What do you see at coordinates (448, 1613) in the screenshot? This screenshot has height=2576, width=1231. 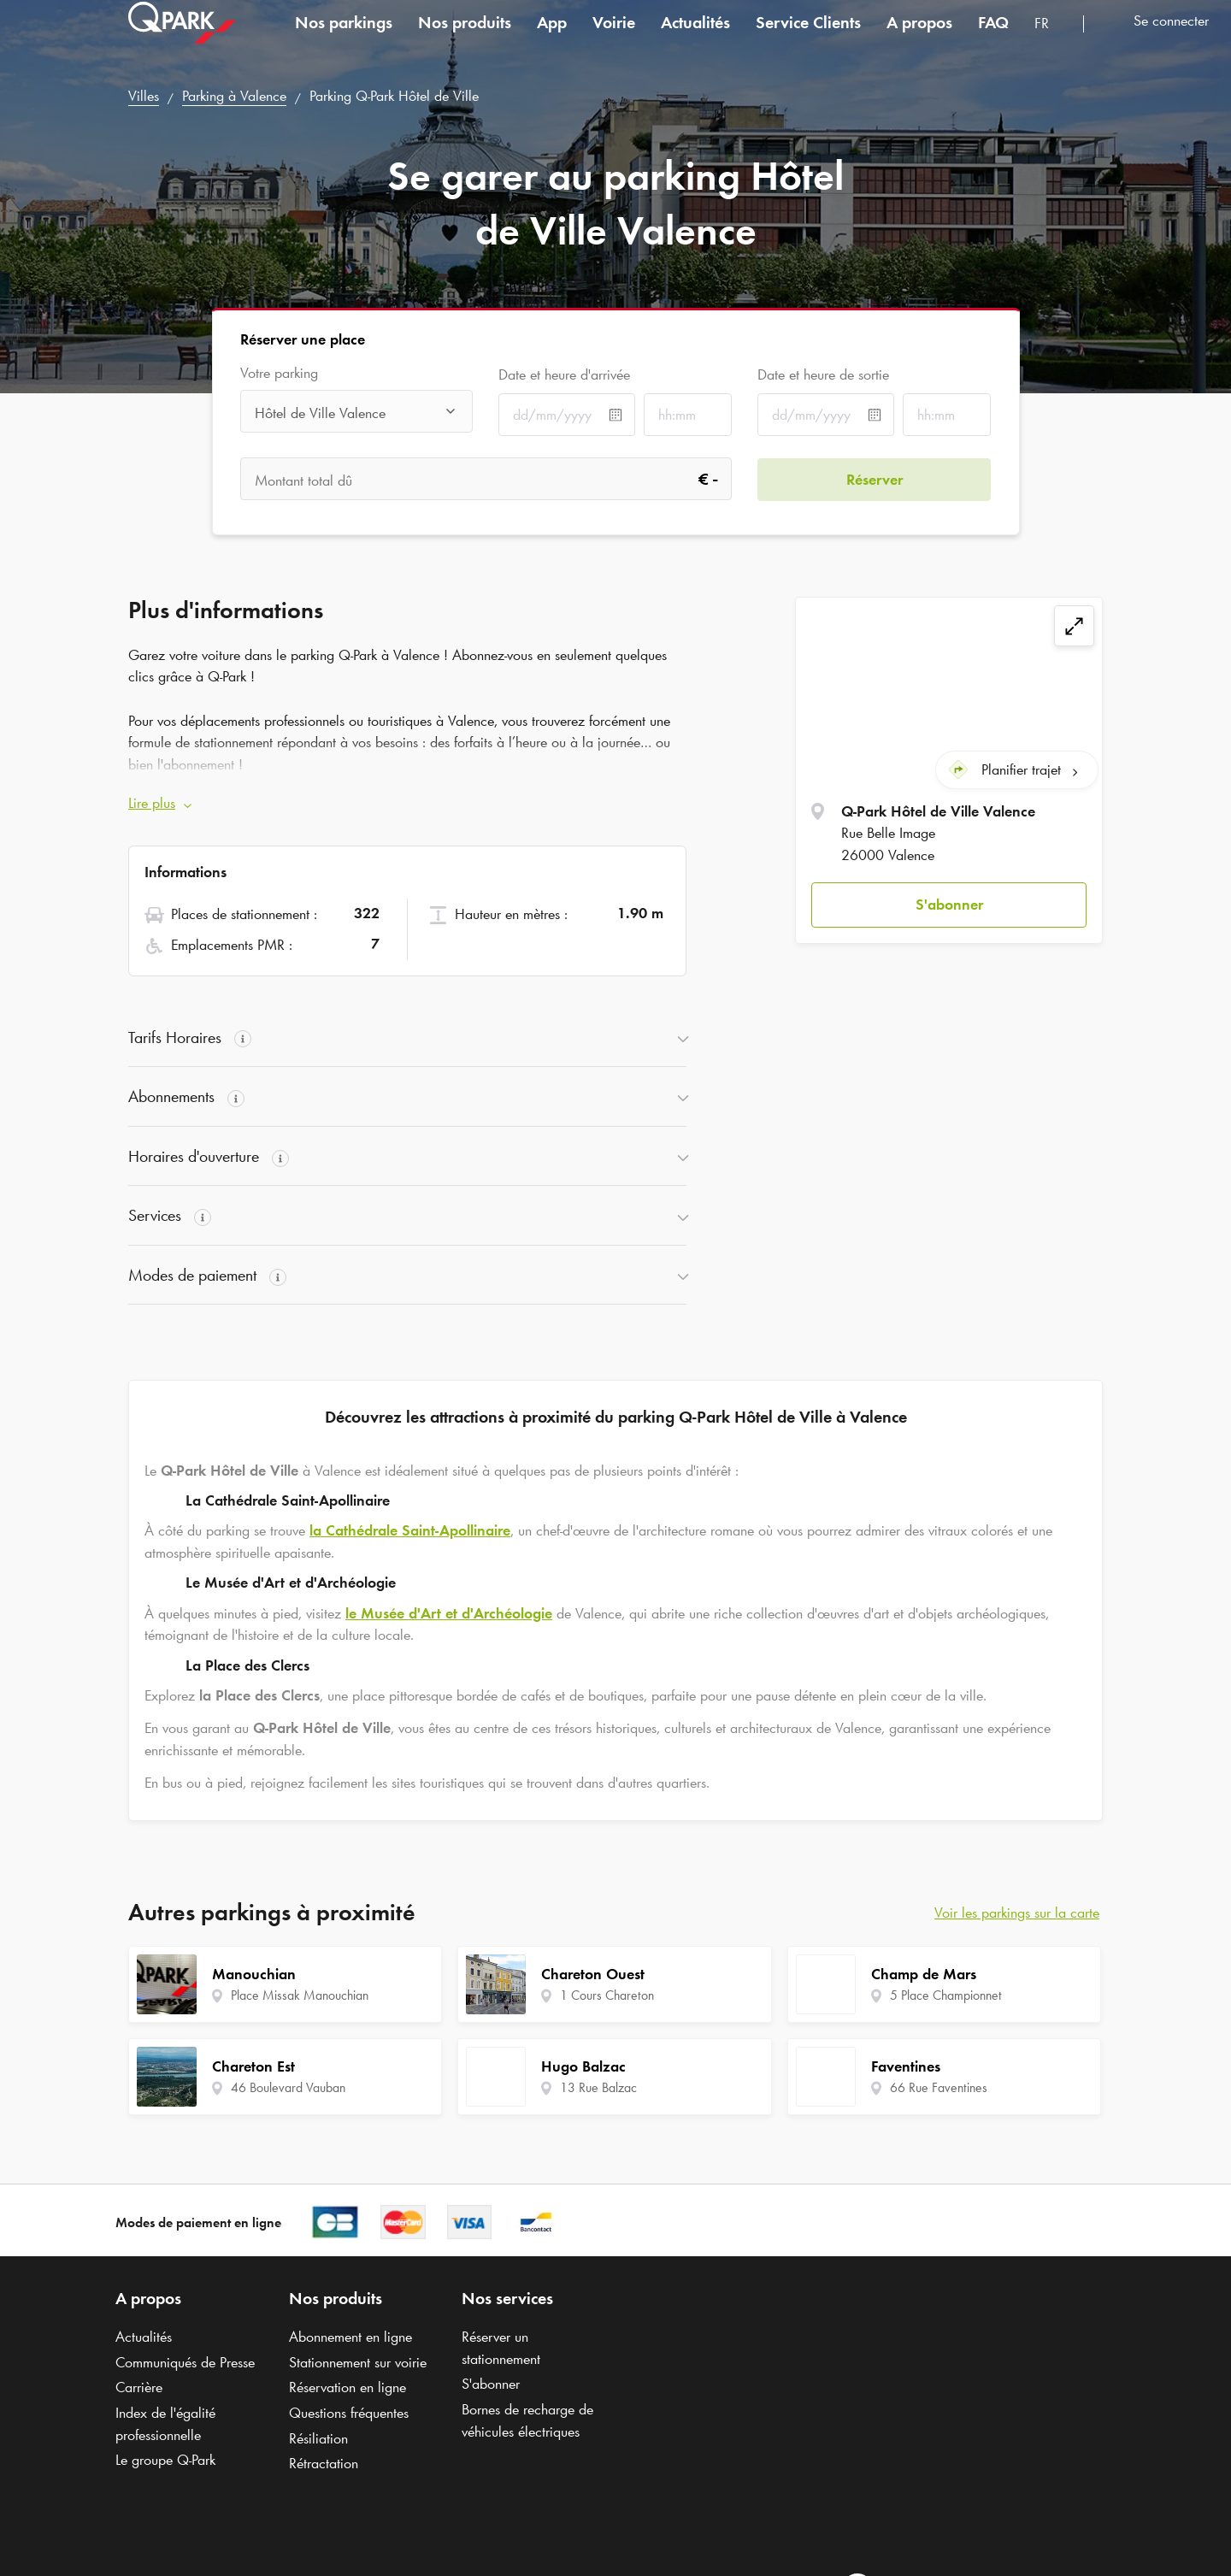 I see `le Musée d'Art et d'Archéologie` at bounding box center [448, 1613].